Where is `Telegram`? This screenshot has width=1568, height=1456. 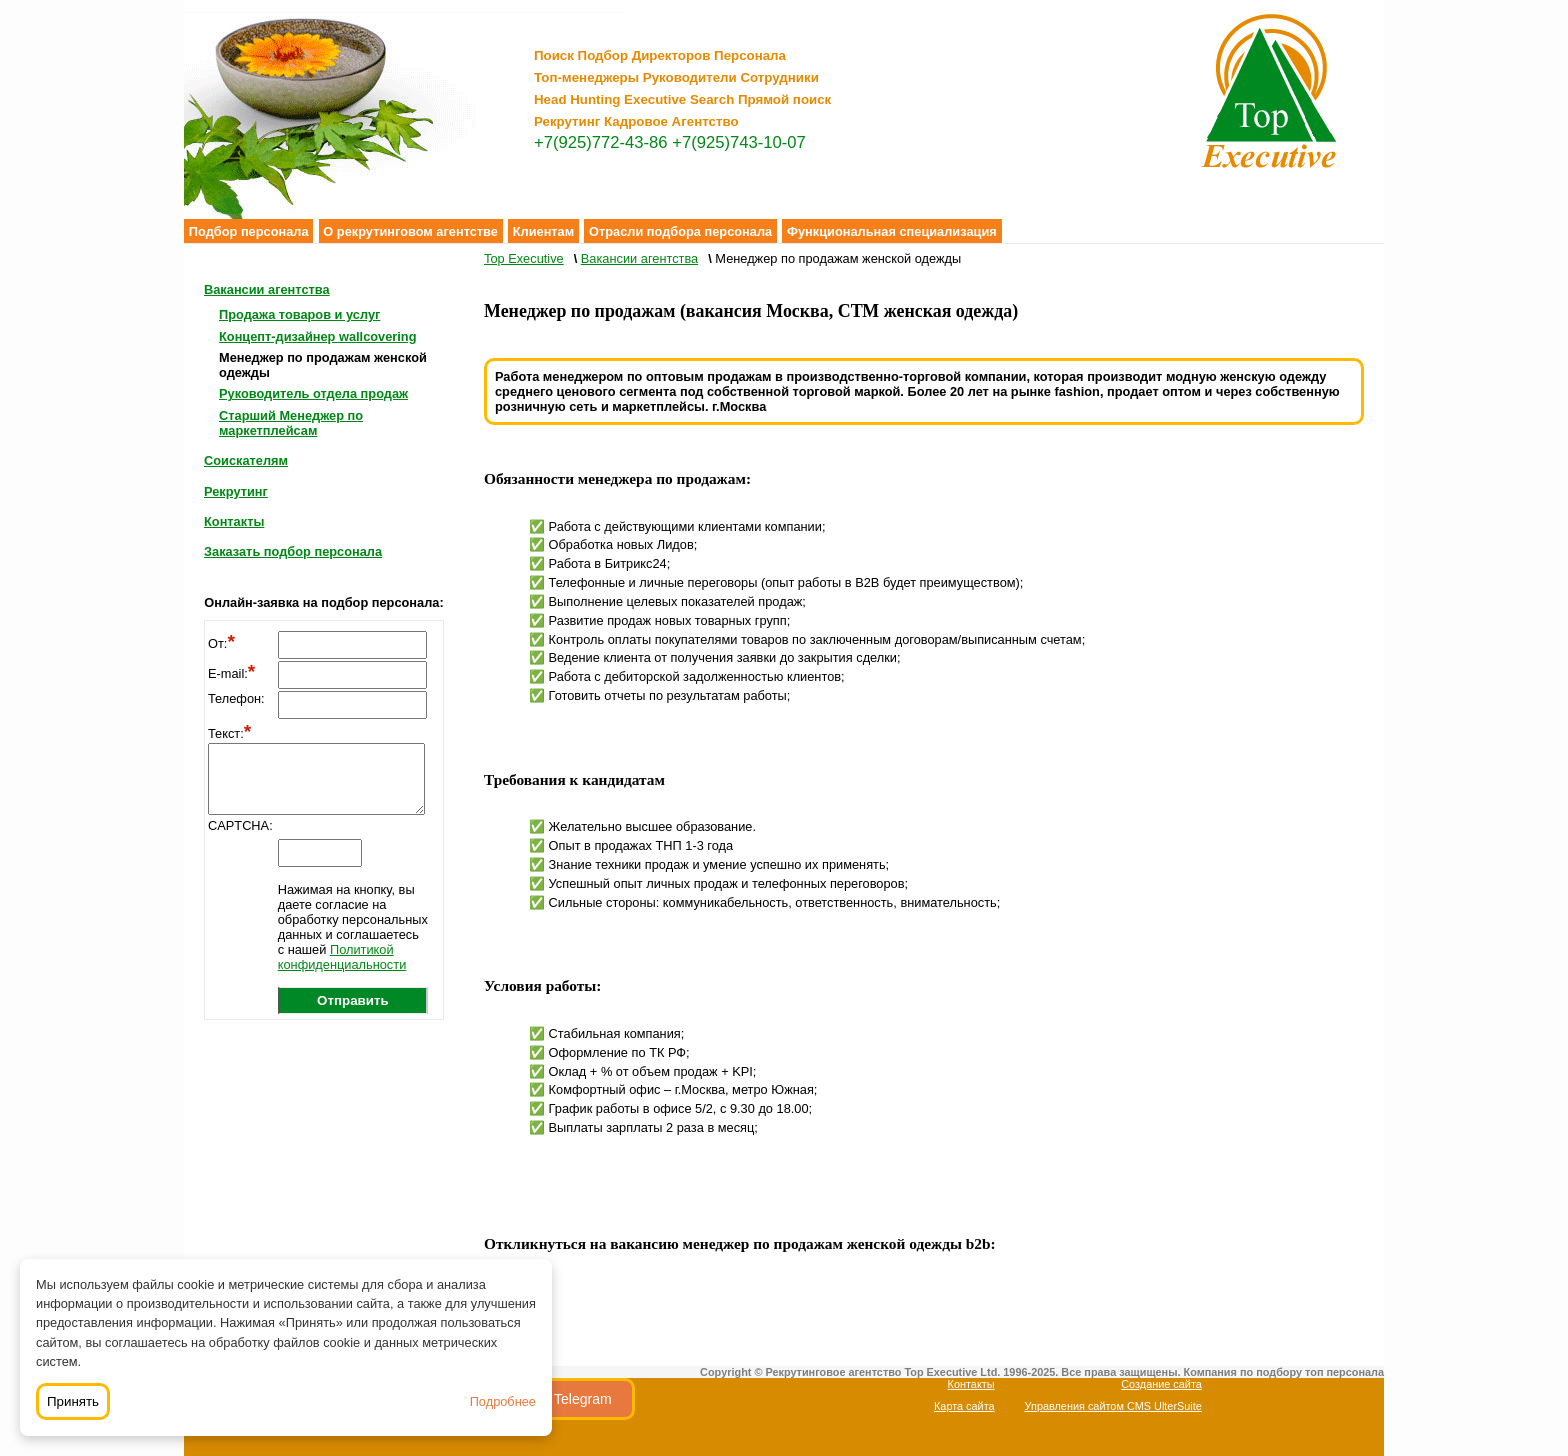
Telegram is located at coordinates (583, 1399).